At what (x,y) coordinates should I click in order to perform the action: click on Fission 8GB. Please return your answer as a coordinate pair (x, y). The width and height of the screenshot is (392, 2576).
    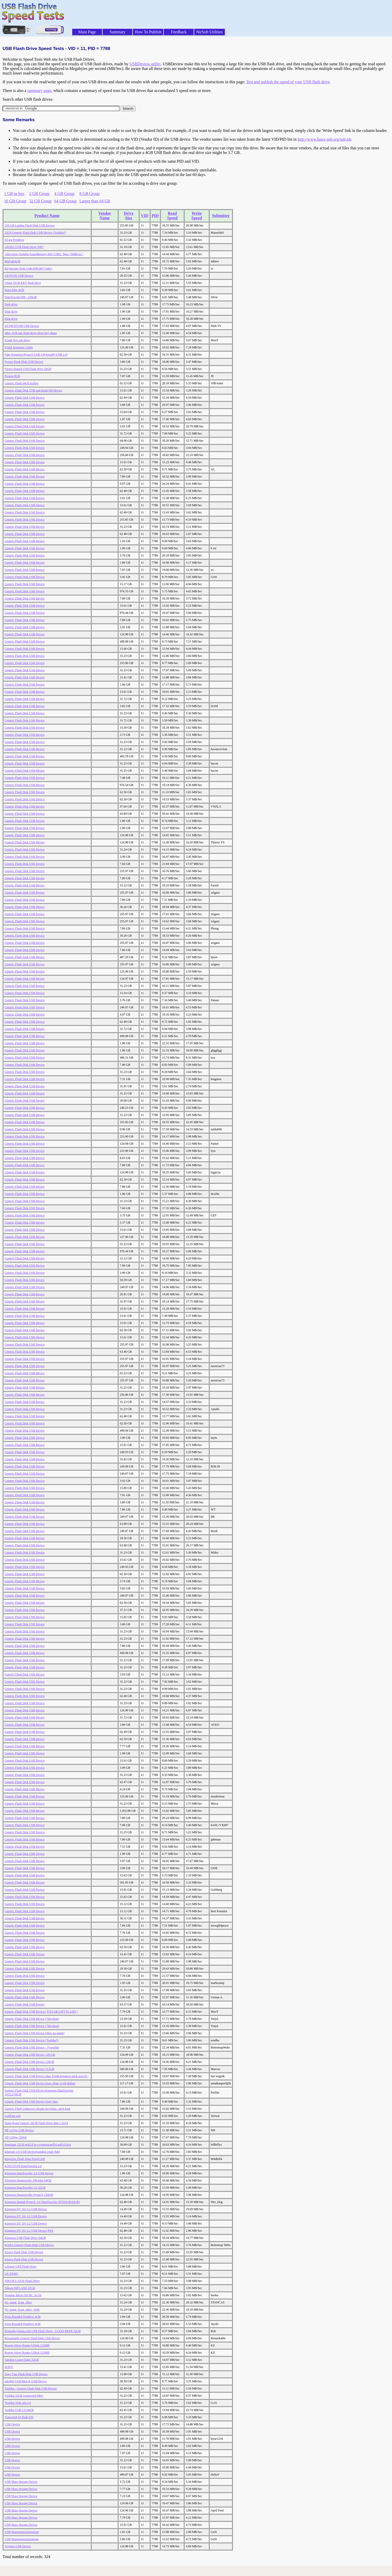
    Looking at the image, I should click on (12, 376).